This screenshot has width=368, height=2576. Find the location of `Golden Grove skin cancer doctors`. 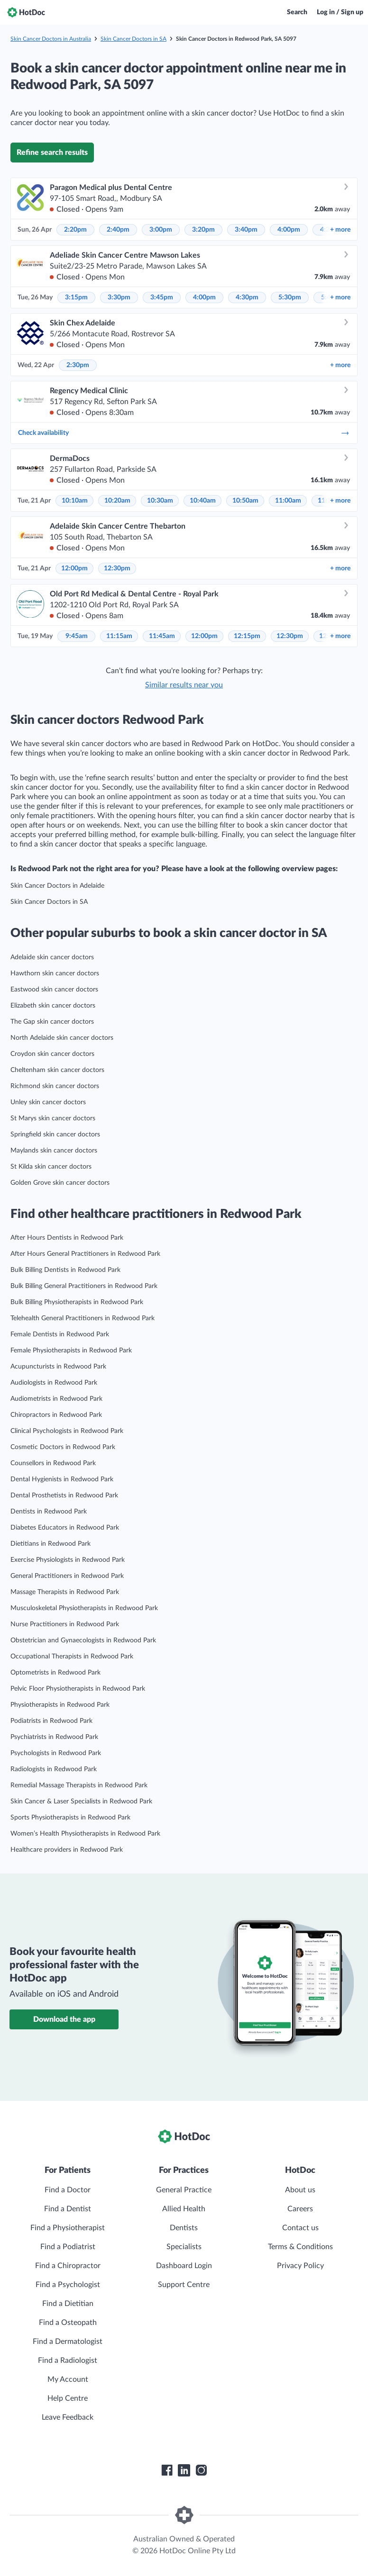

Golden Grove skin cancer doctors is located at coordinates (60, 1183).